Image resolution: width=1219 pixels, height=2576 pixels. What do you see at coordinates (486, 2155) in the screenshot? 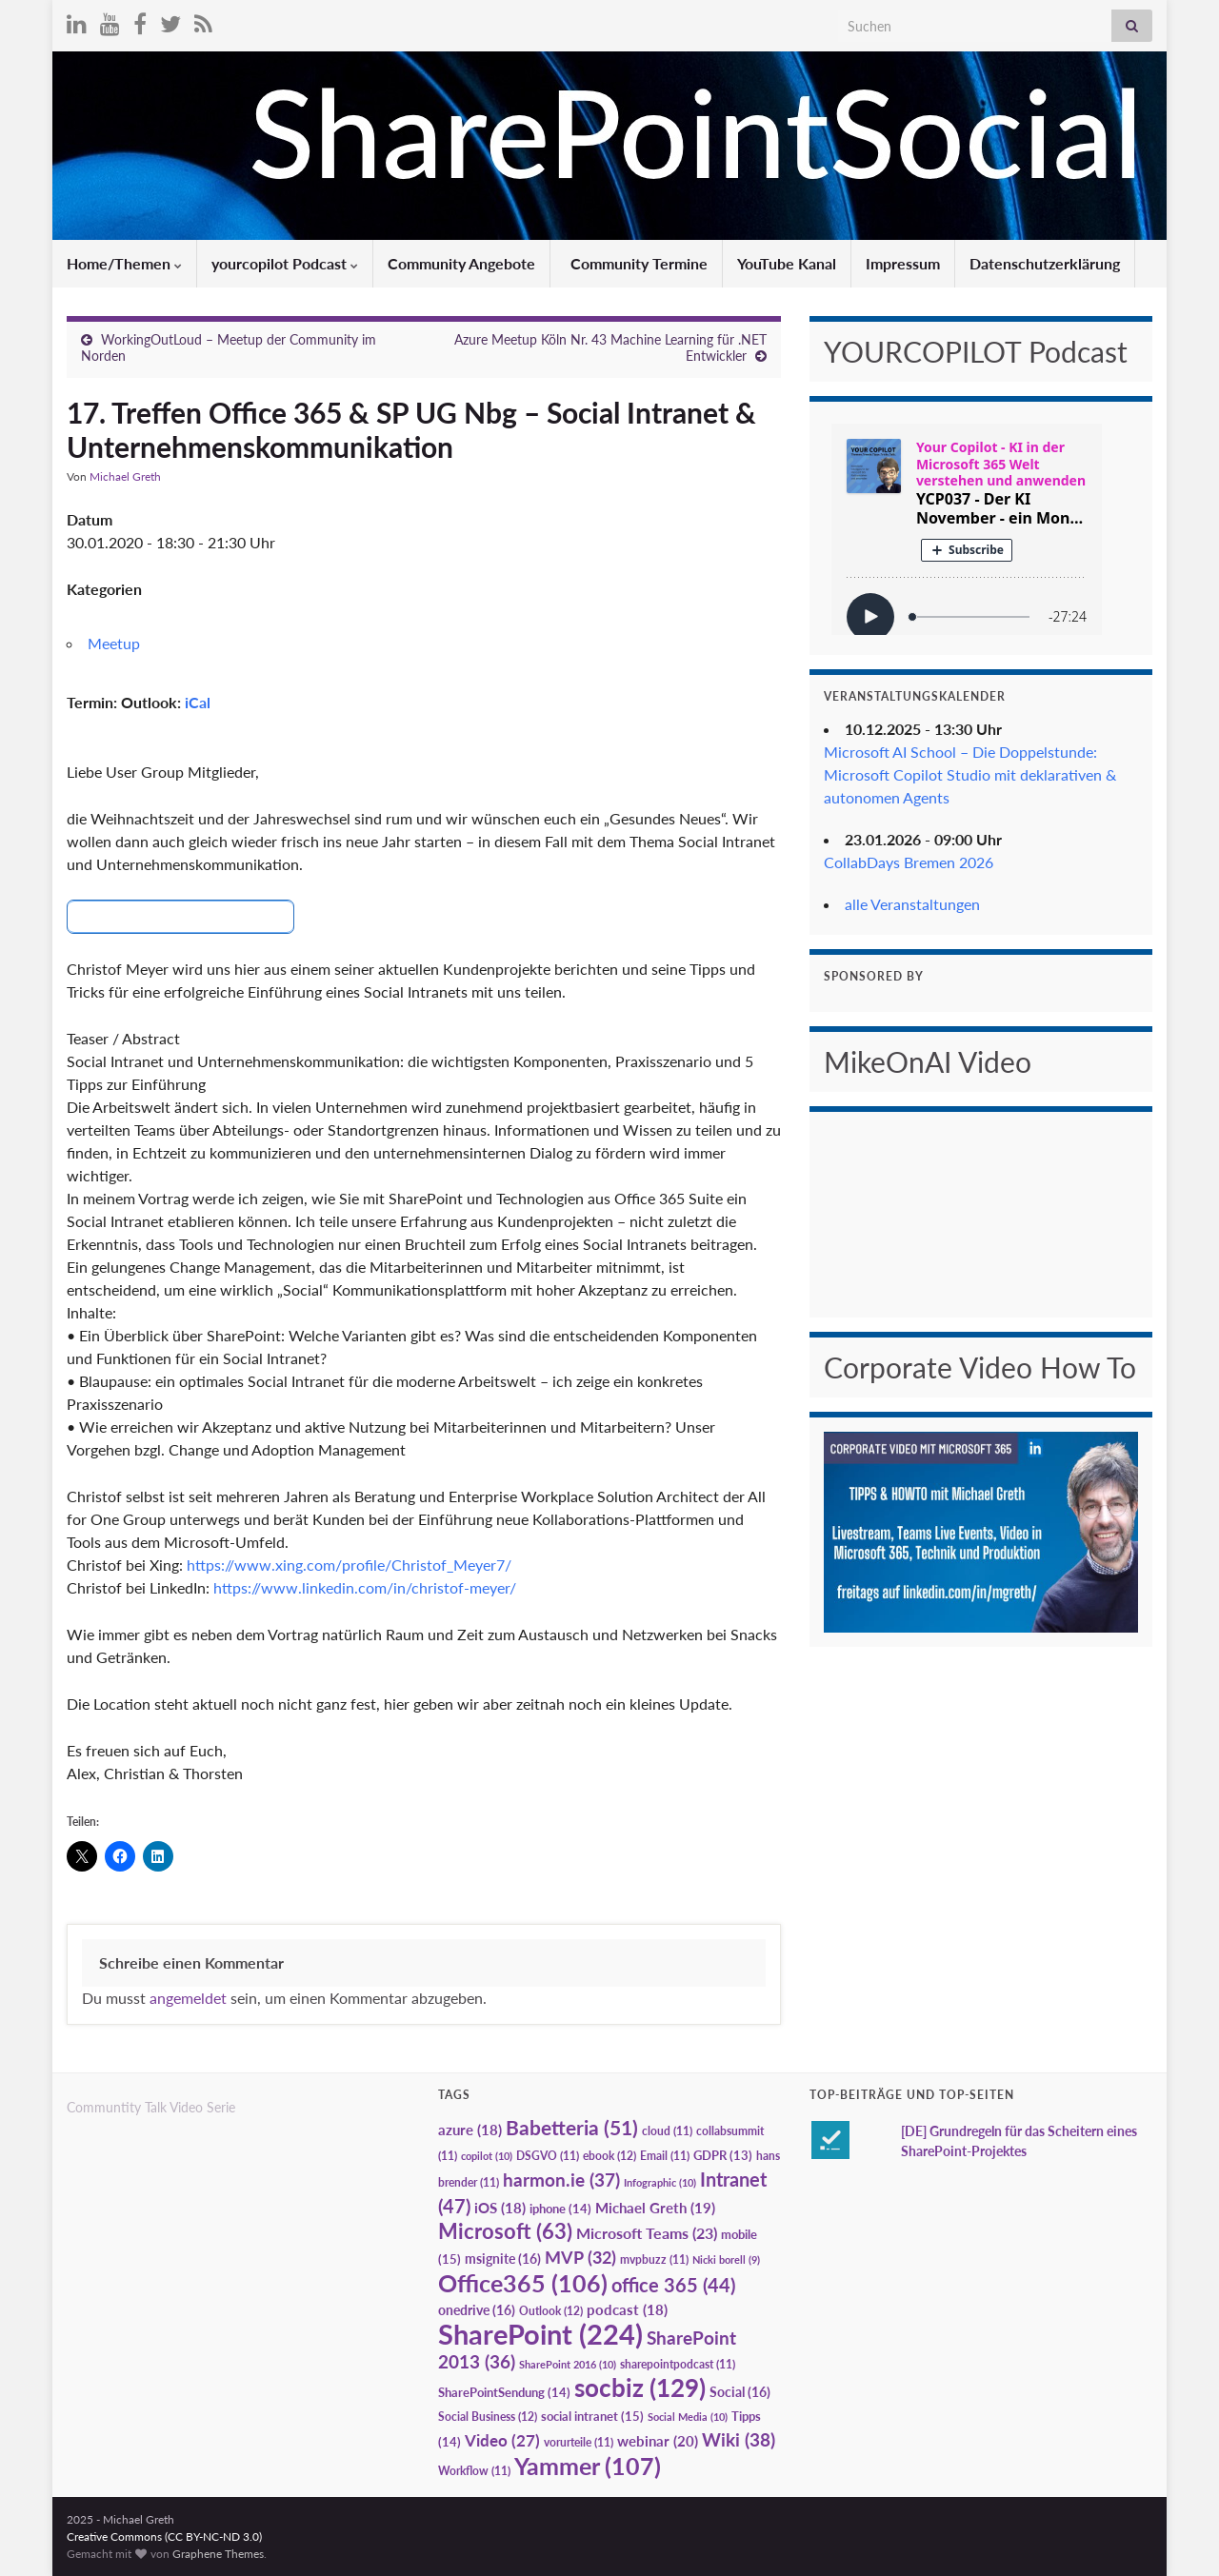
I see `copilot [copilot (10 Einträge)]` at bounding box center [486, 2155].